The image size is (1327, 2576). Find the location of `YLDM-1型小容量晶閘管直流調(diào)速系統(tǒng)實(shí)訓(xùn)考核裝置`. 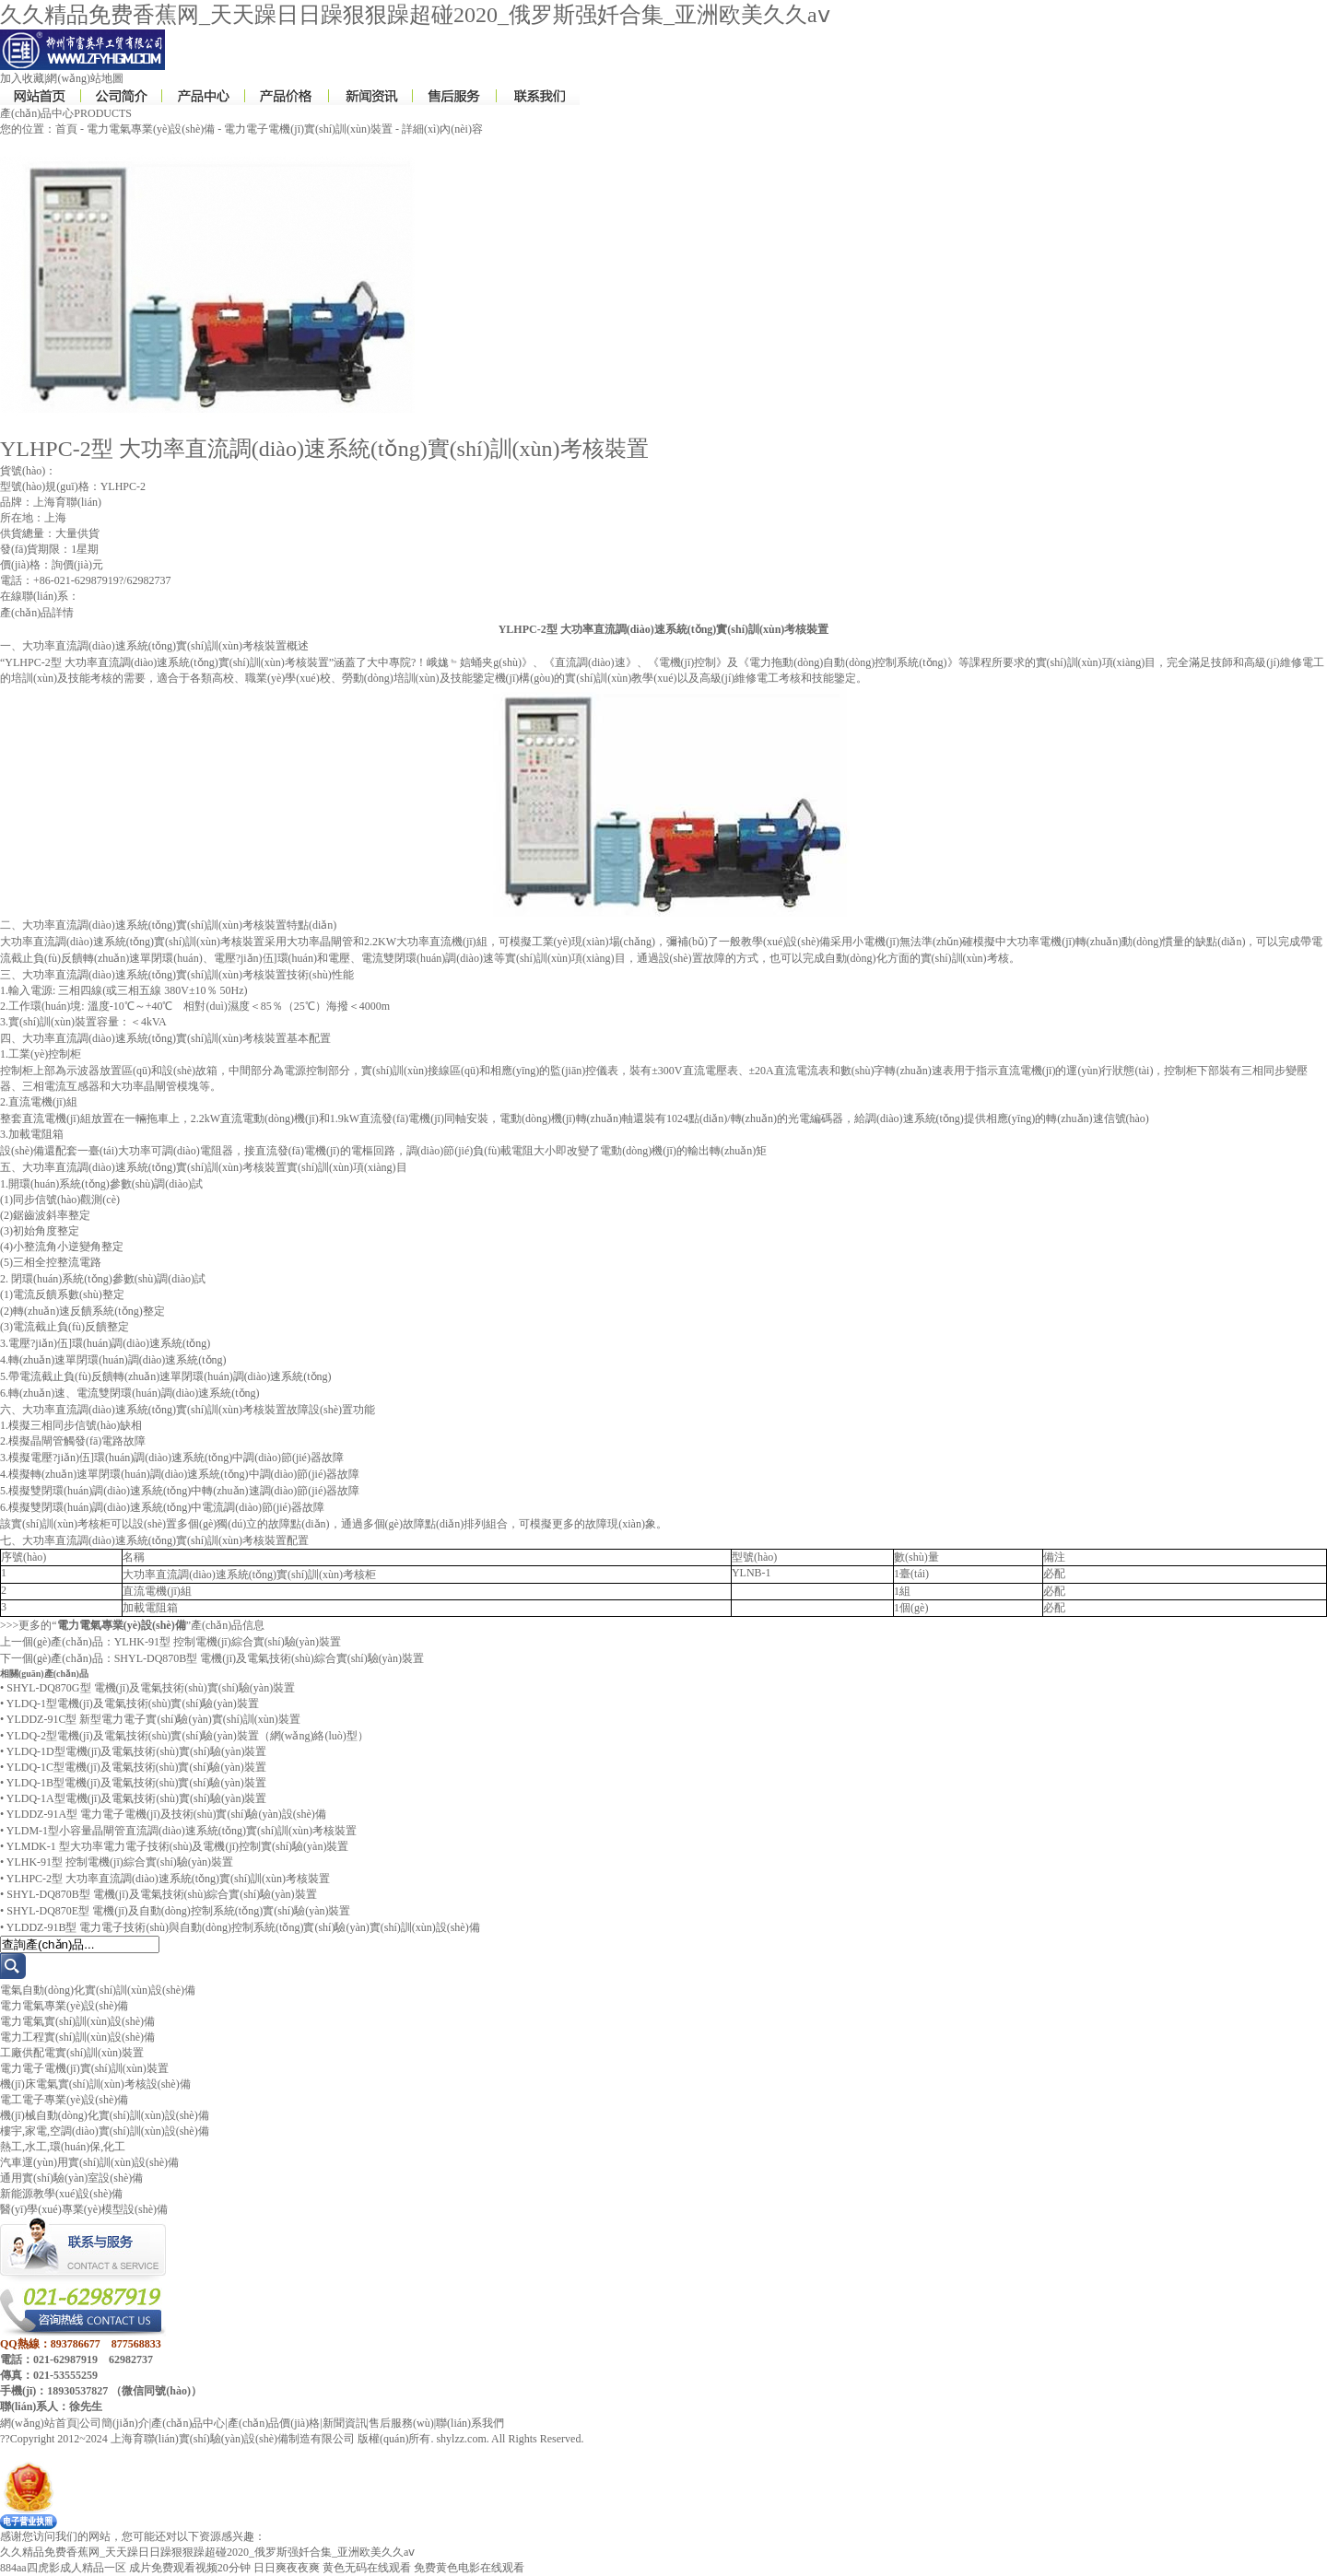

YLDM-1型小容量晶閘管直流調(diào)速系統(tǒng)實(shí)訓(xùn)考核裝置 is located at coordinates (181, 1830).